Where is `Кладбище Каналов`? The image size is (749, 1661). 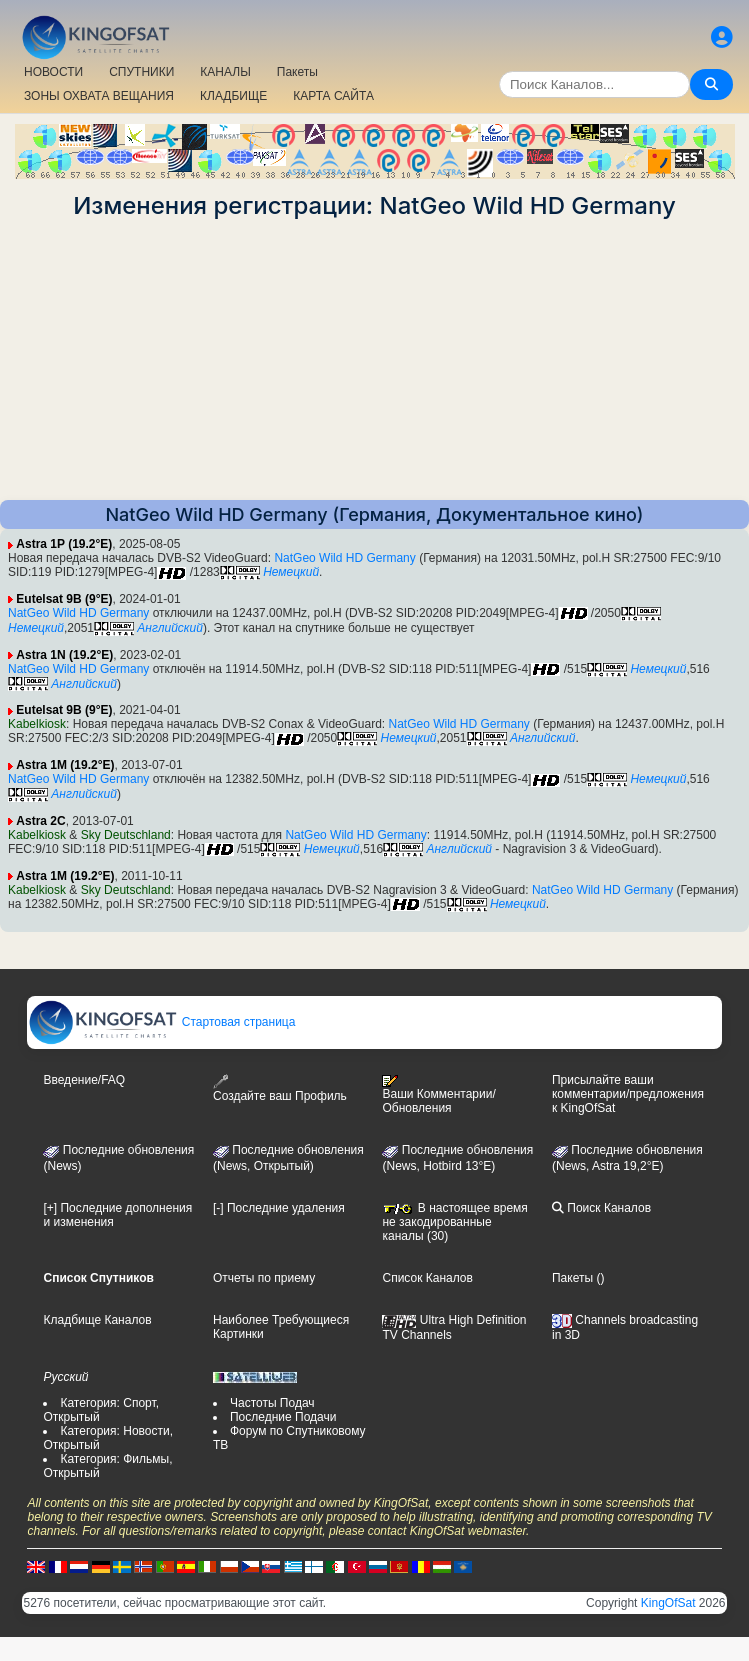
Кладбище Каналов is located at coordinates (97, 1320).